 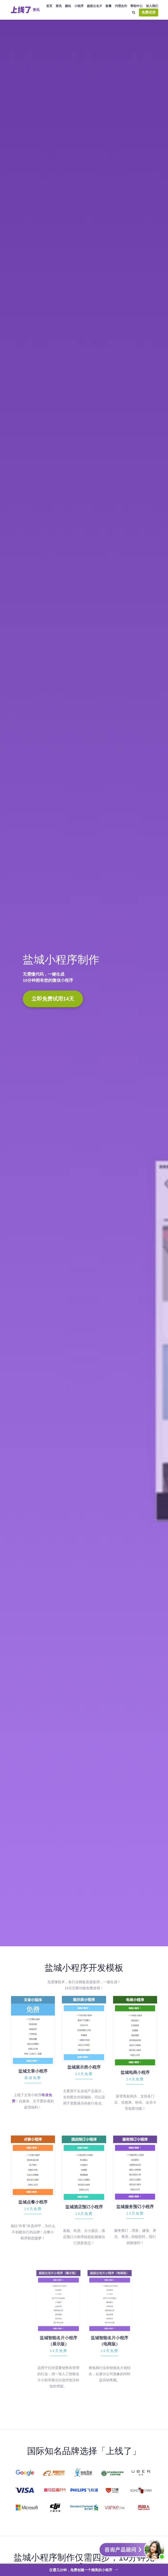 I want to click on 首页, so click(x=49, y=6).